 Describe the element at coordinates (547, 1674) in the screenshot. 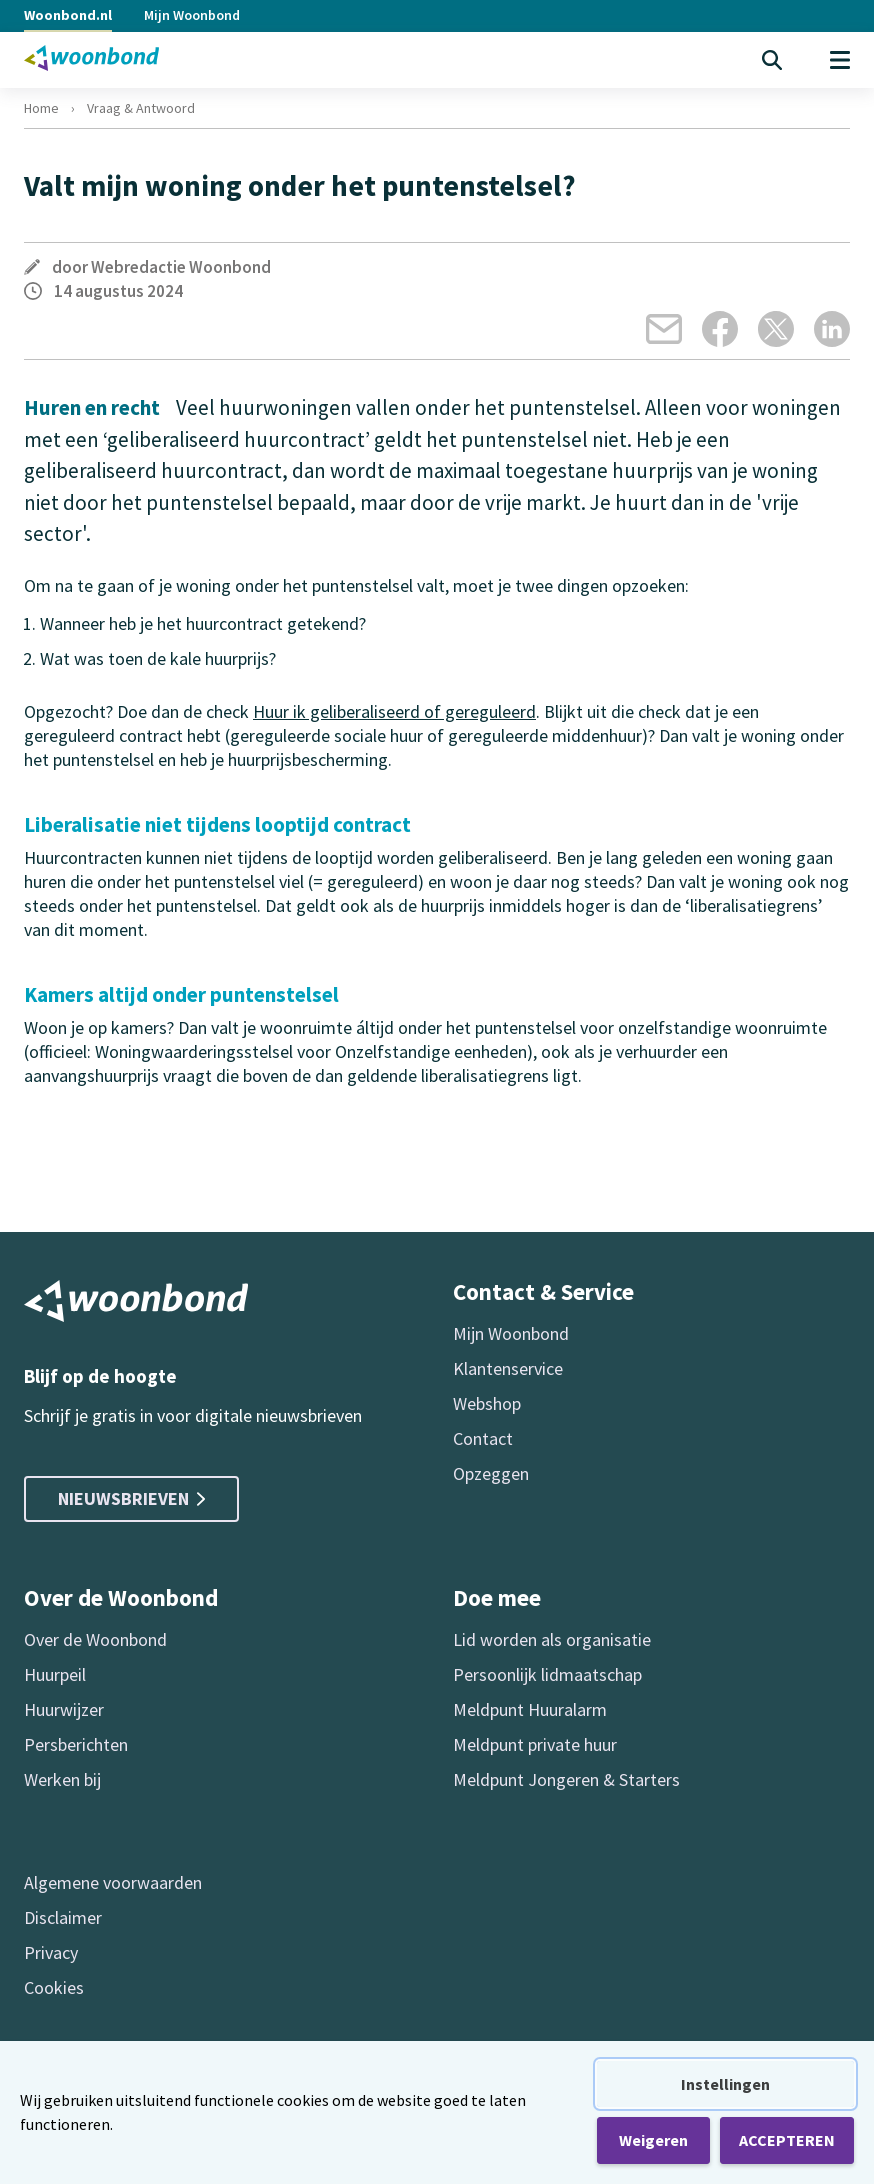

I see `Persoonlijk lidmaatschap` at that location.